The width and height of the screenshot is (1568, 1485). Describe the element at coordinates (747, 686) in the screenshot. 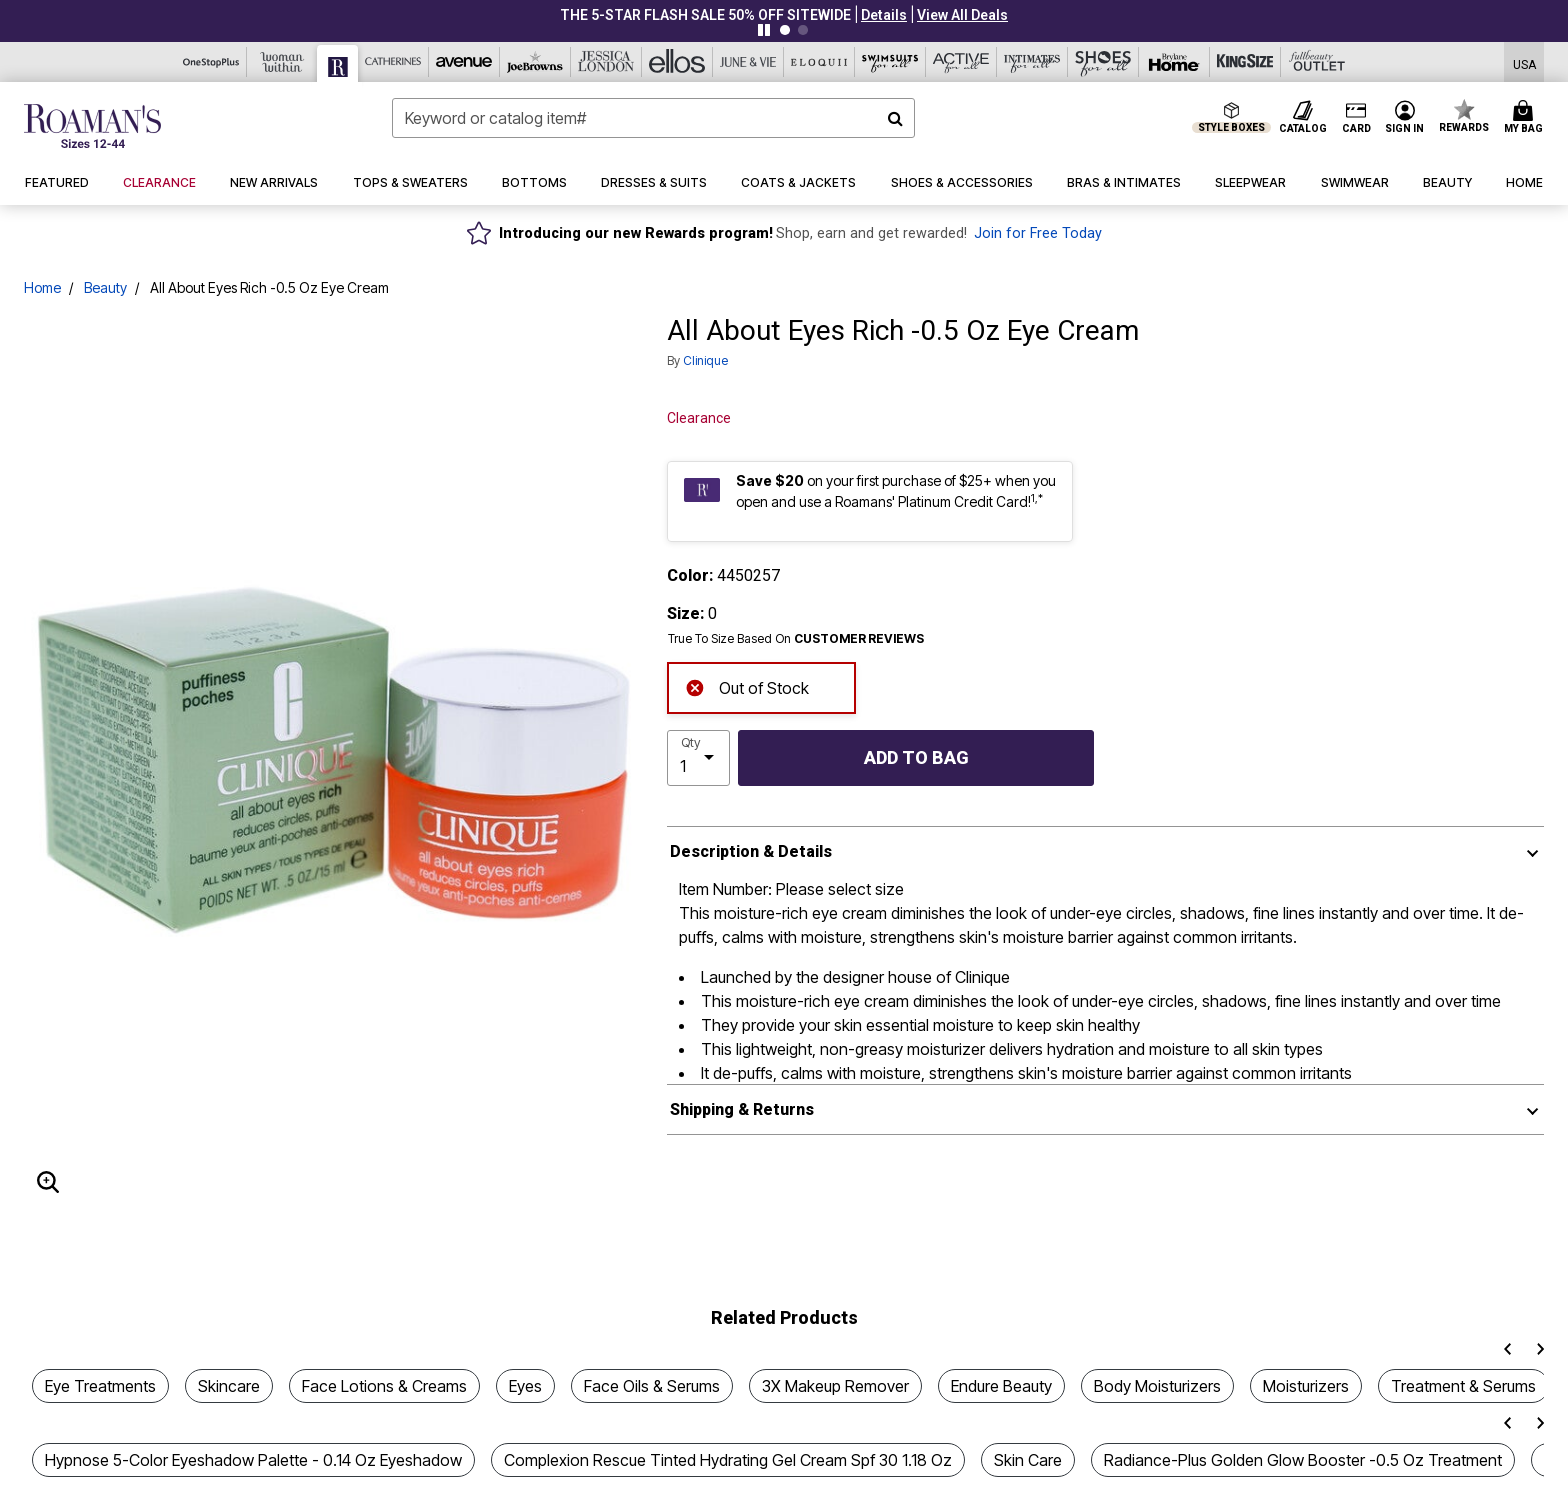

I see `Out of Stock [alert]` at that location.